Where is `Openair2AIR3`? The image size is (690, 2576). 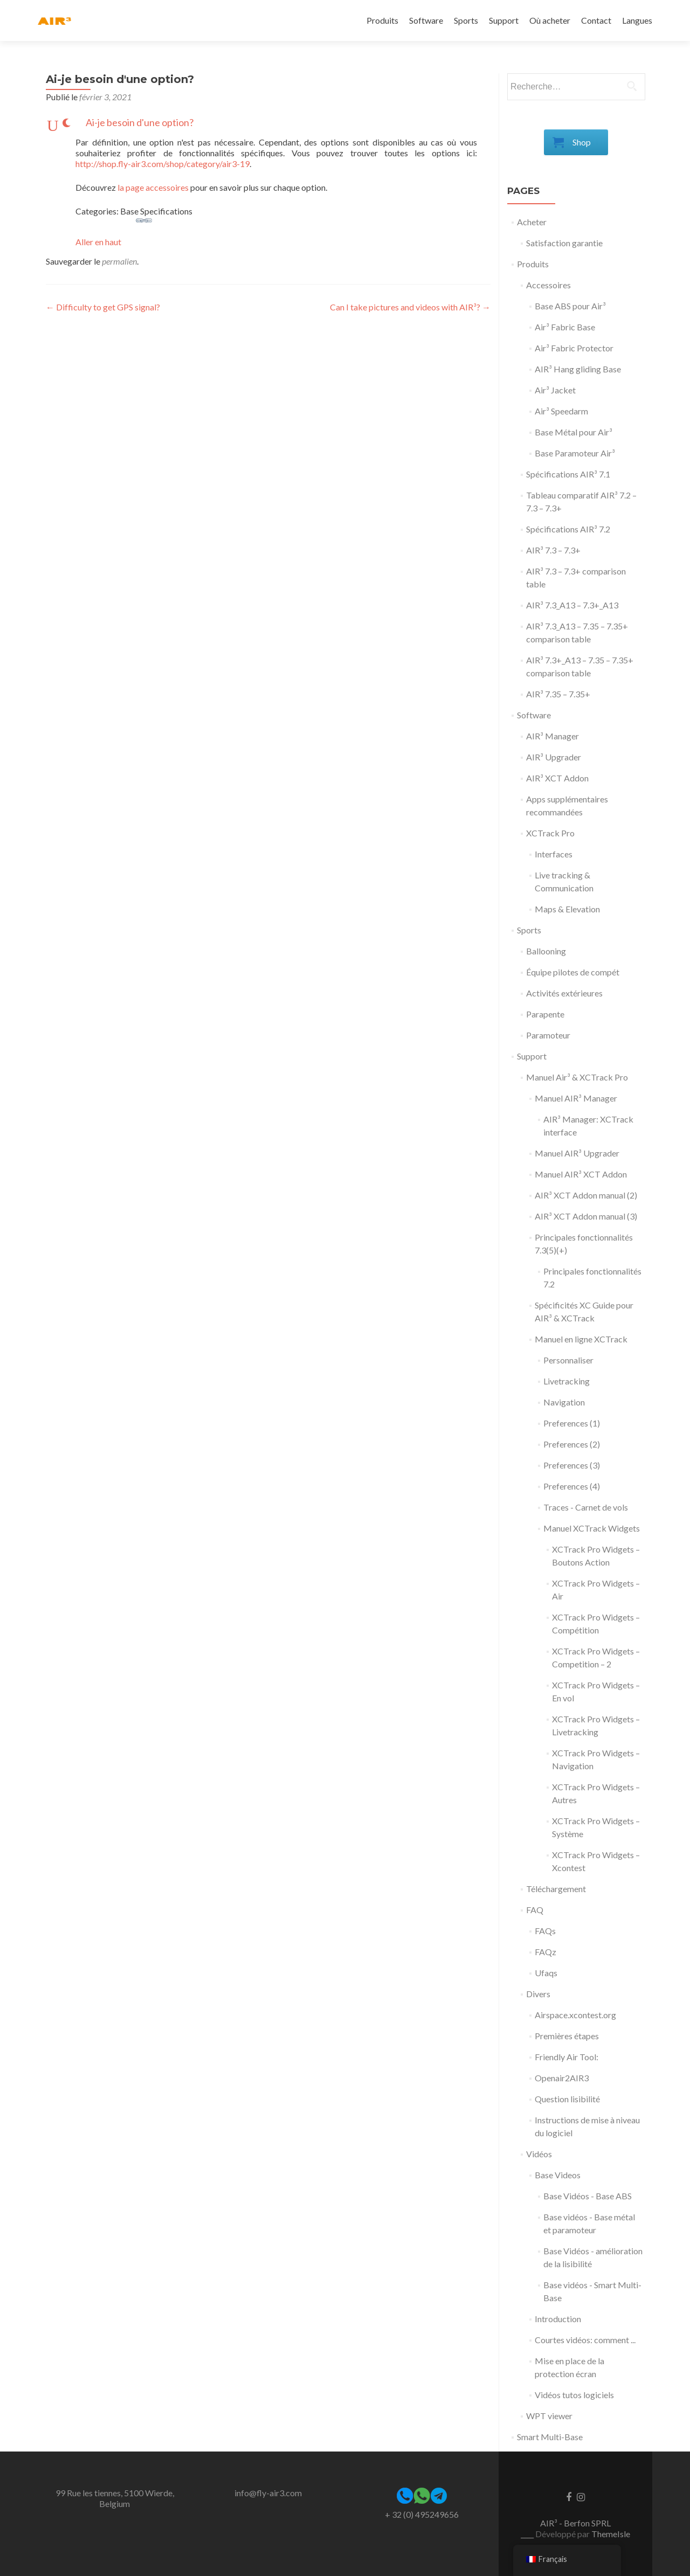
Openair2AIR3 is located at coordinates (562, 2078).